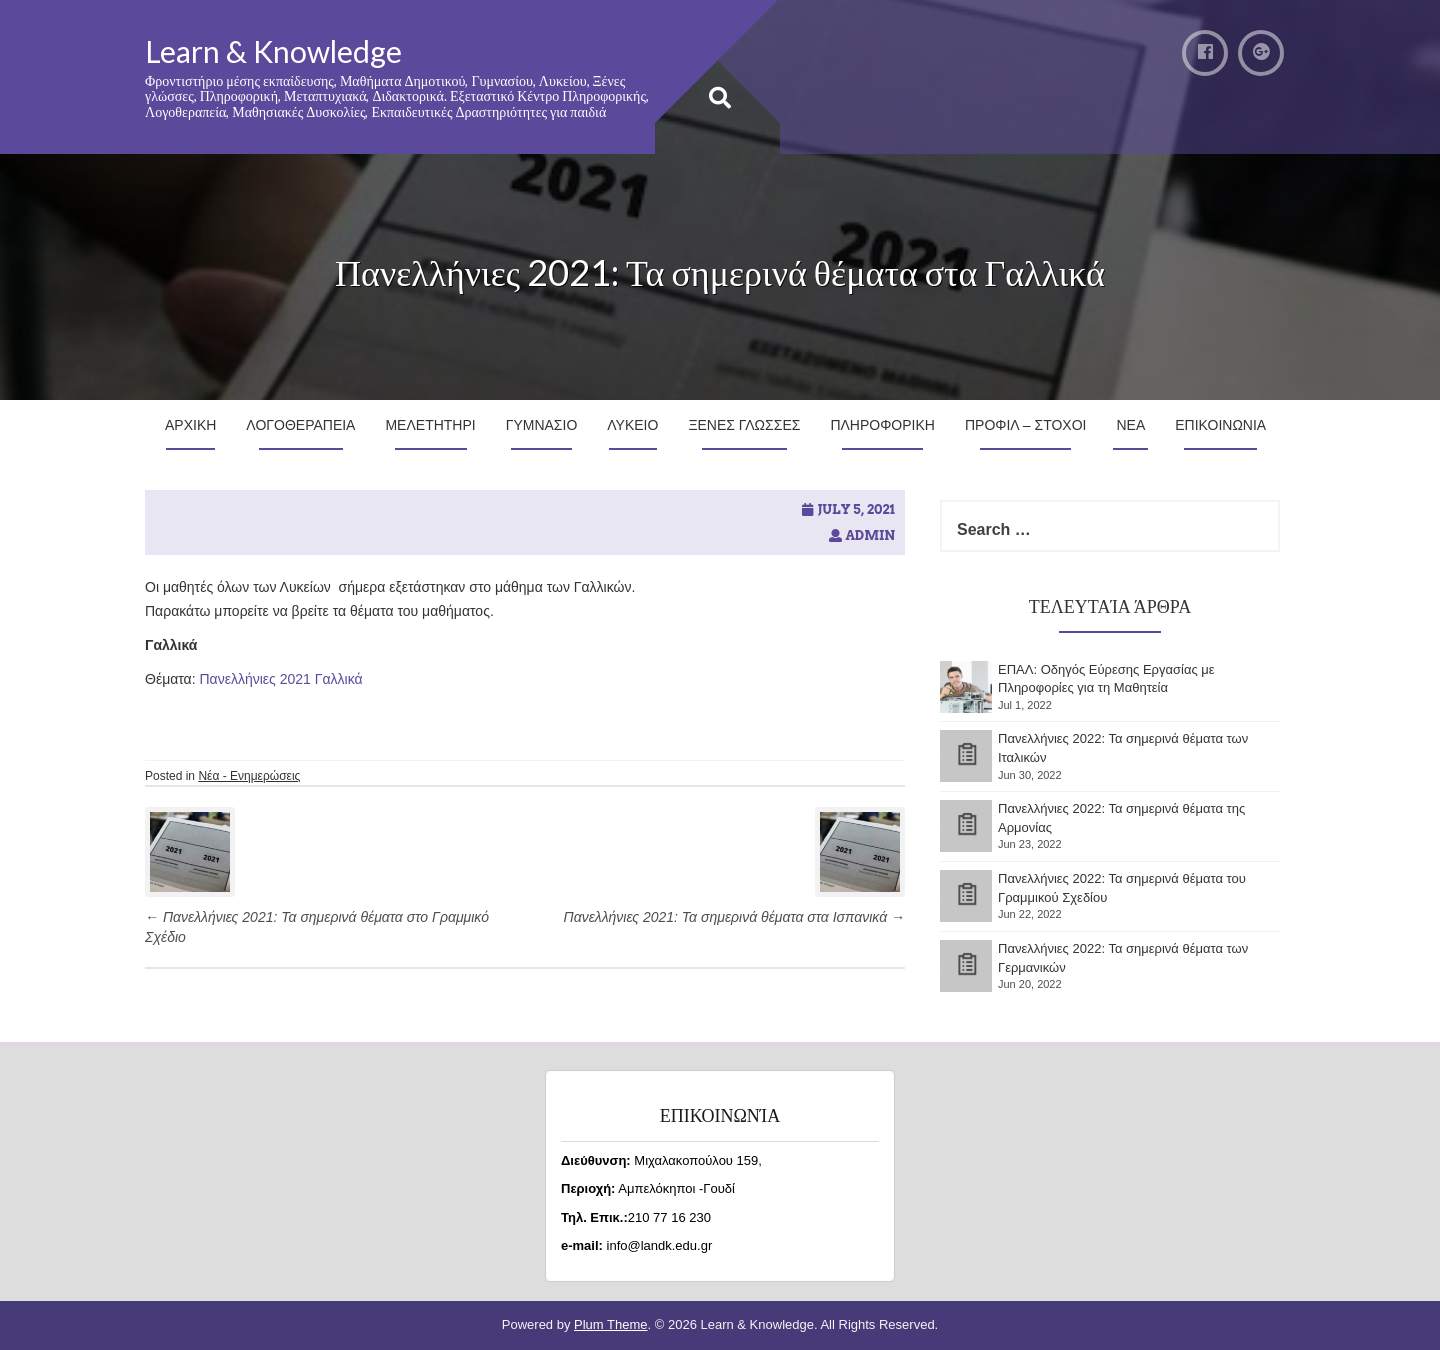 The width and height of the screenshot is (1440, 1350). I want to click on Επικοινωνια, so click(1220, 425).